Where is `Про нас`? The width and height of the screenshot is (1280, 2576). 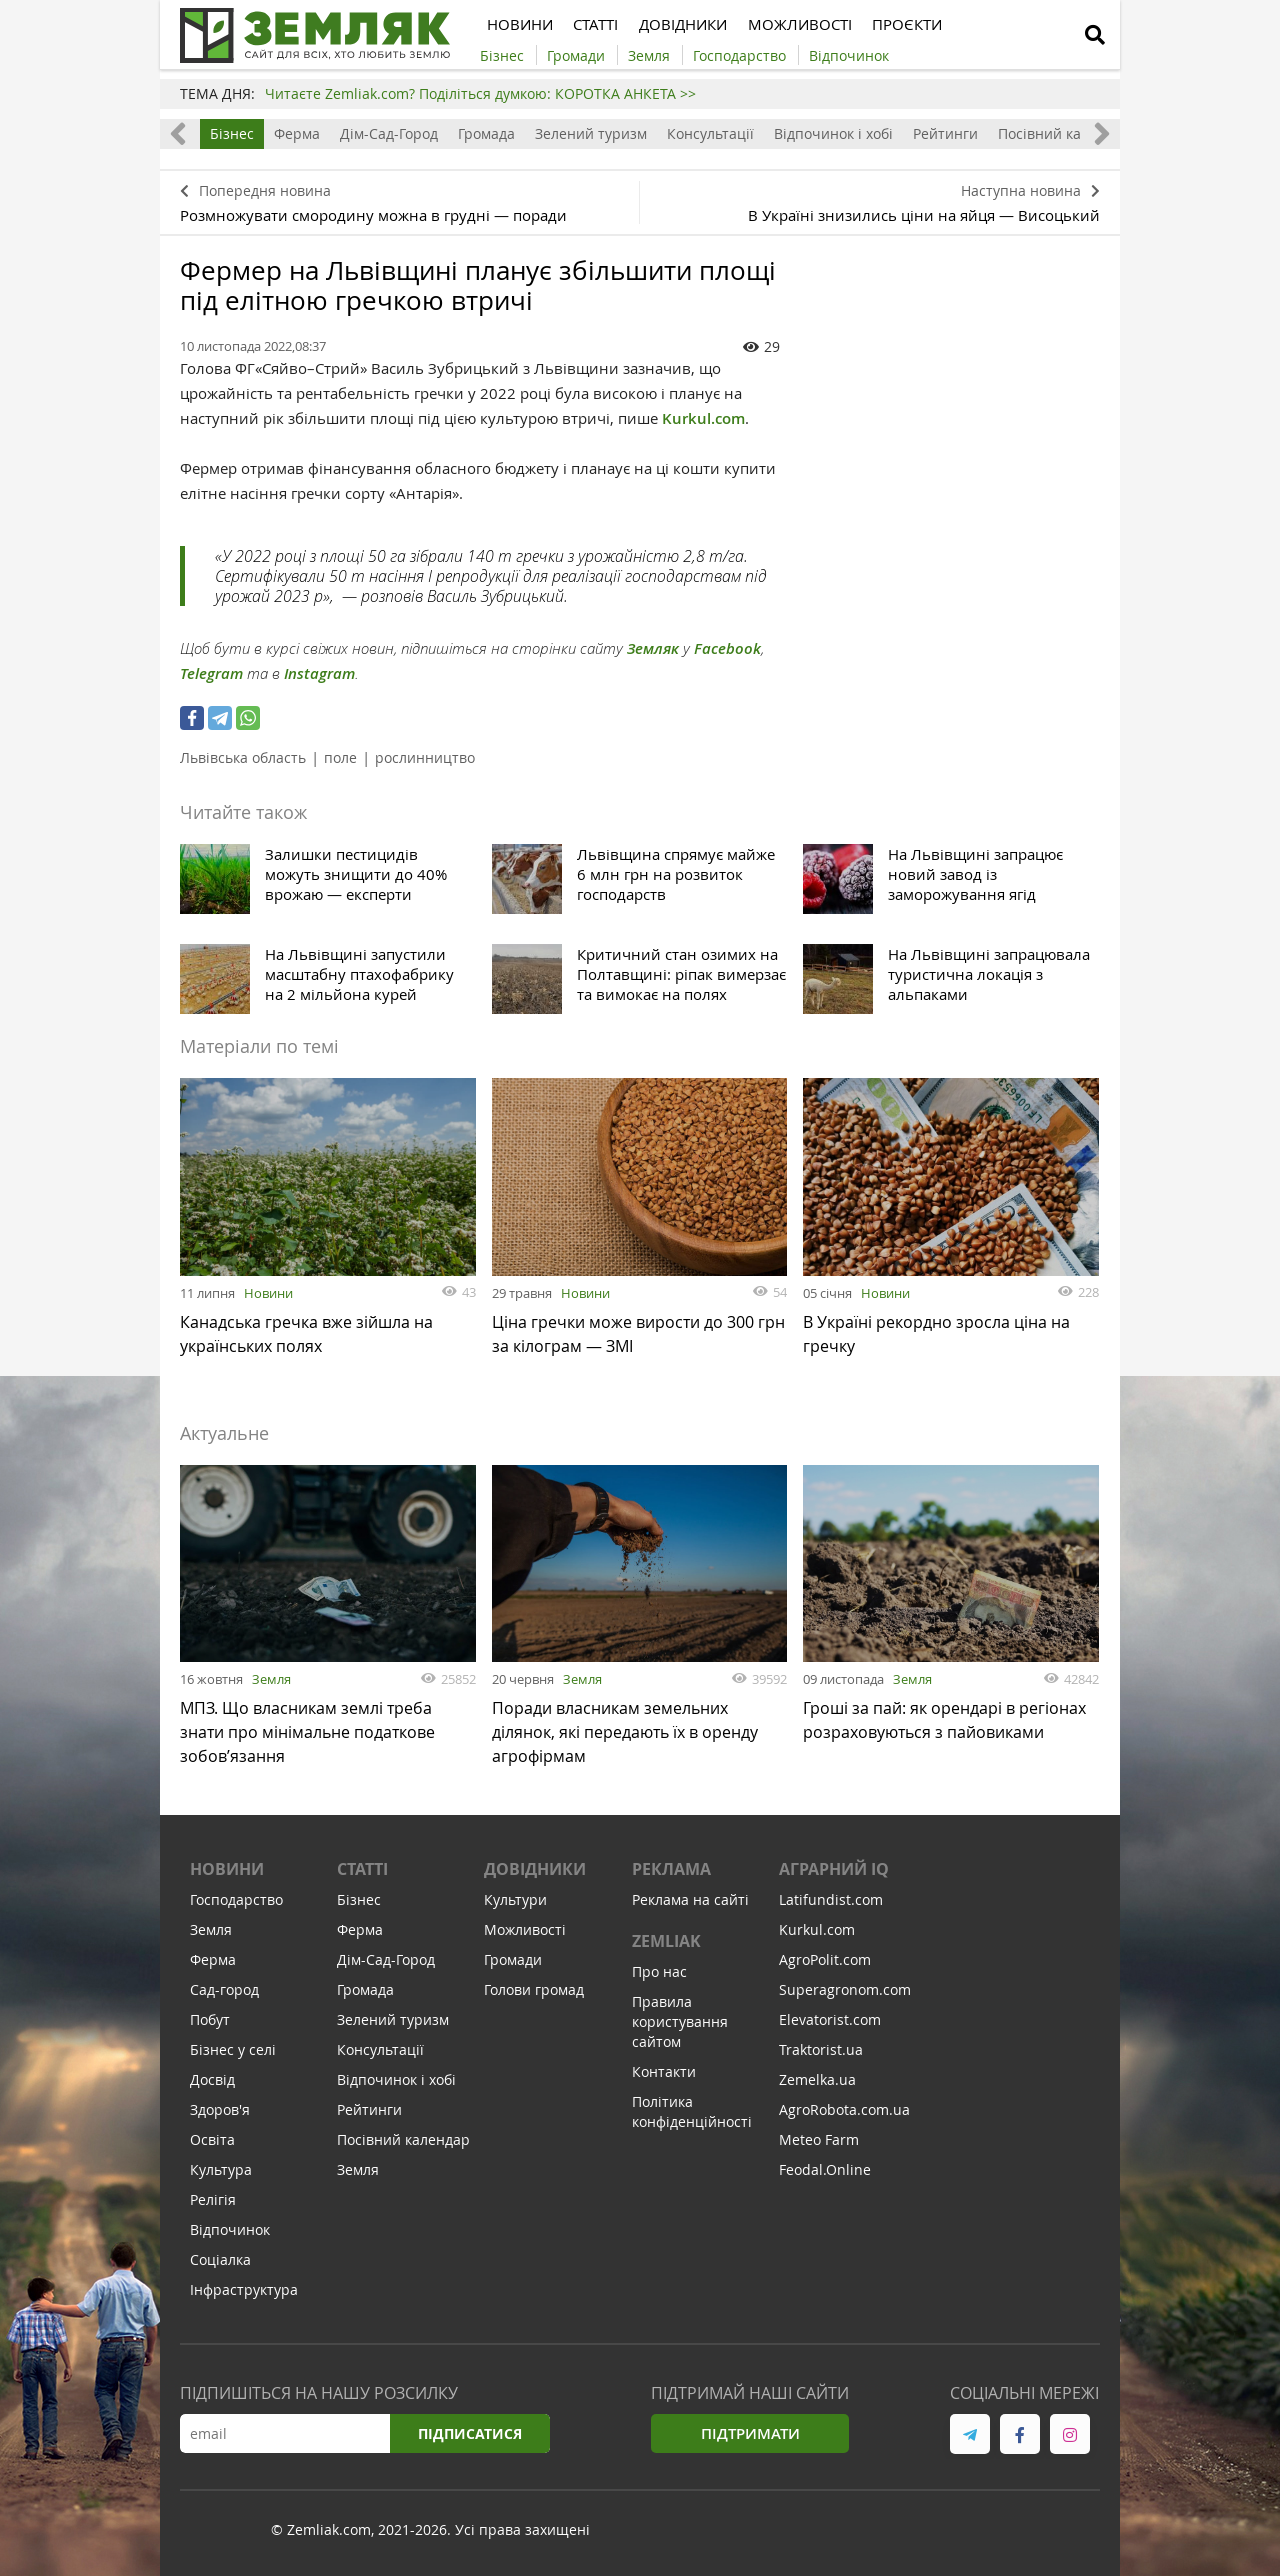
Про нас is located at coordinates (659, 1976).